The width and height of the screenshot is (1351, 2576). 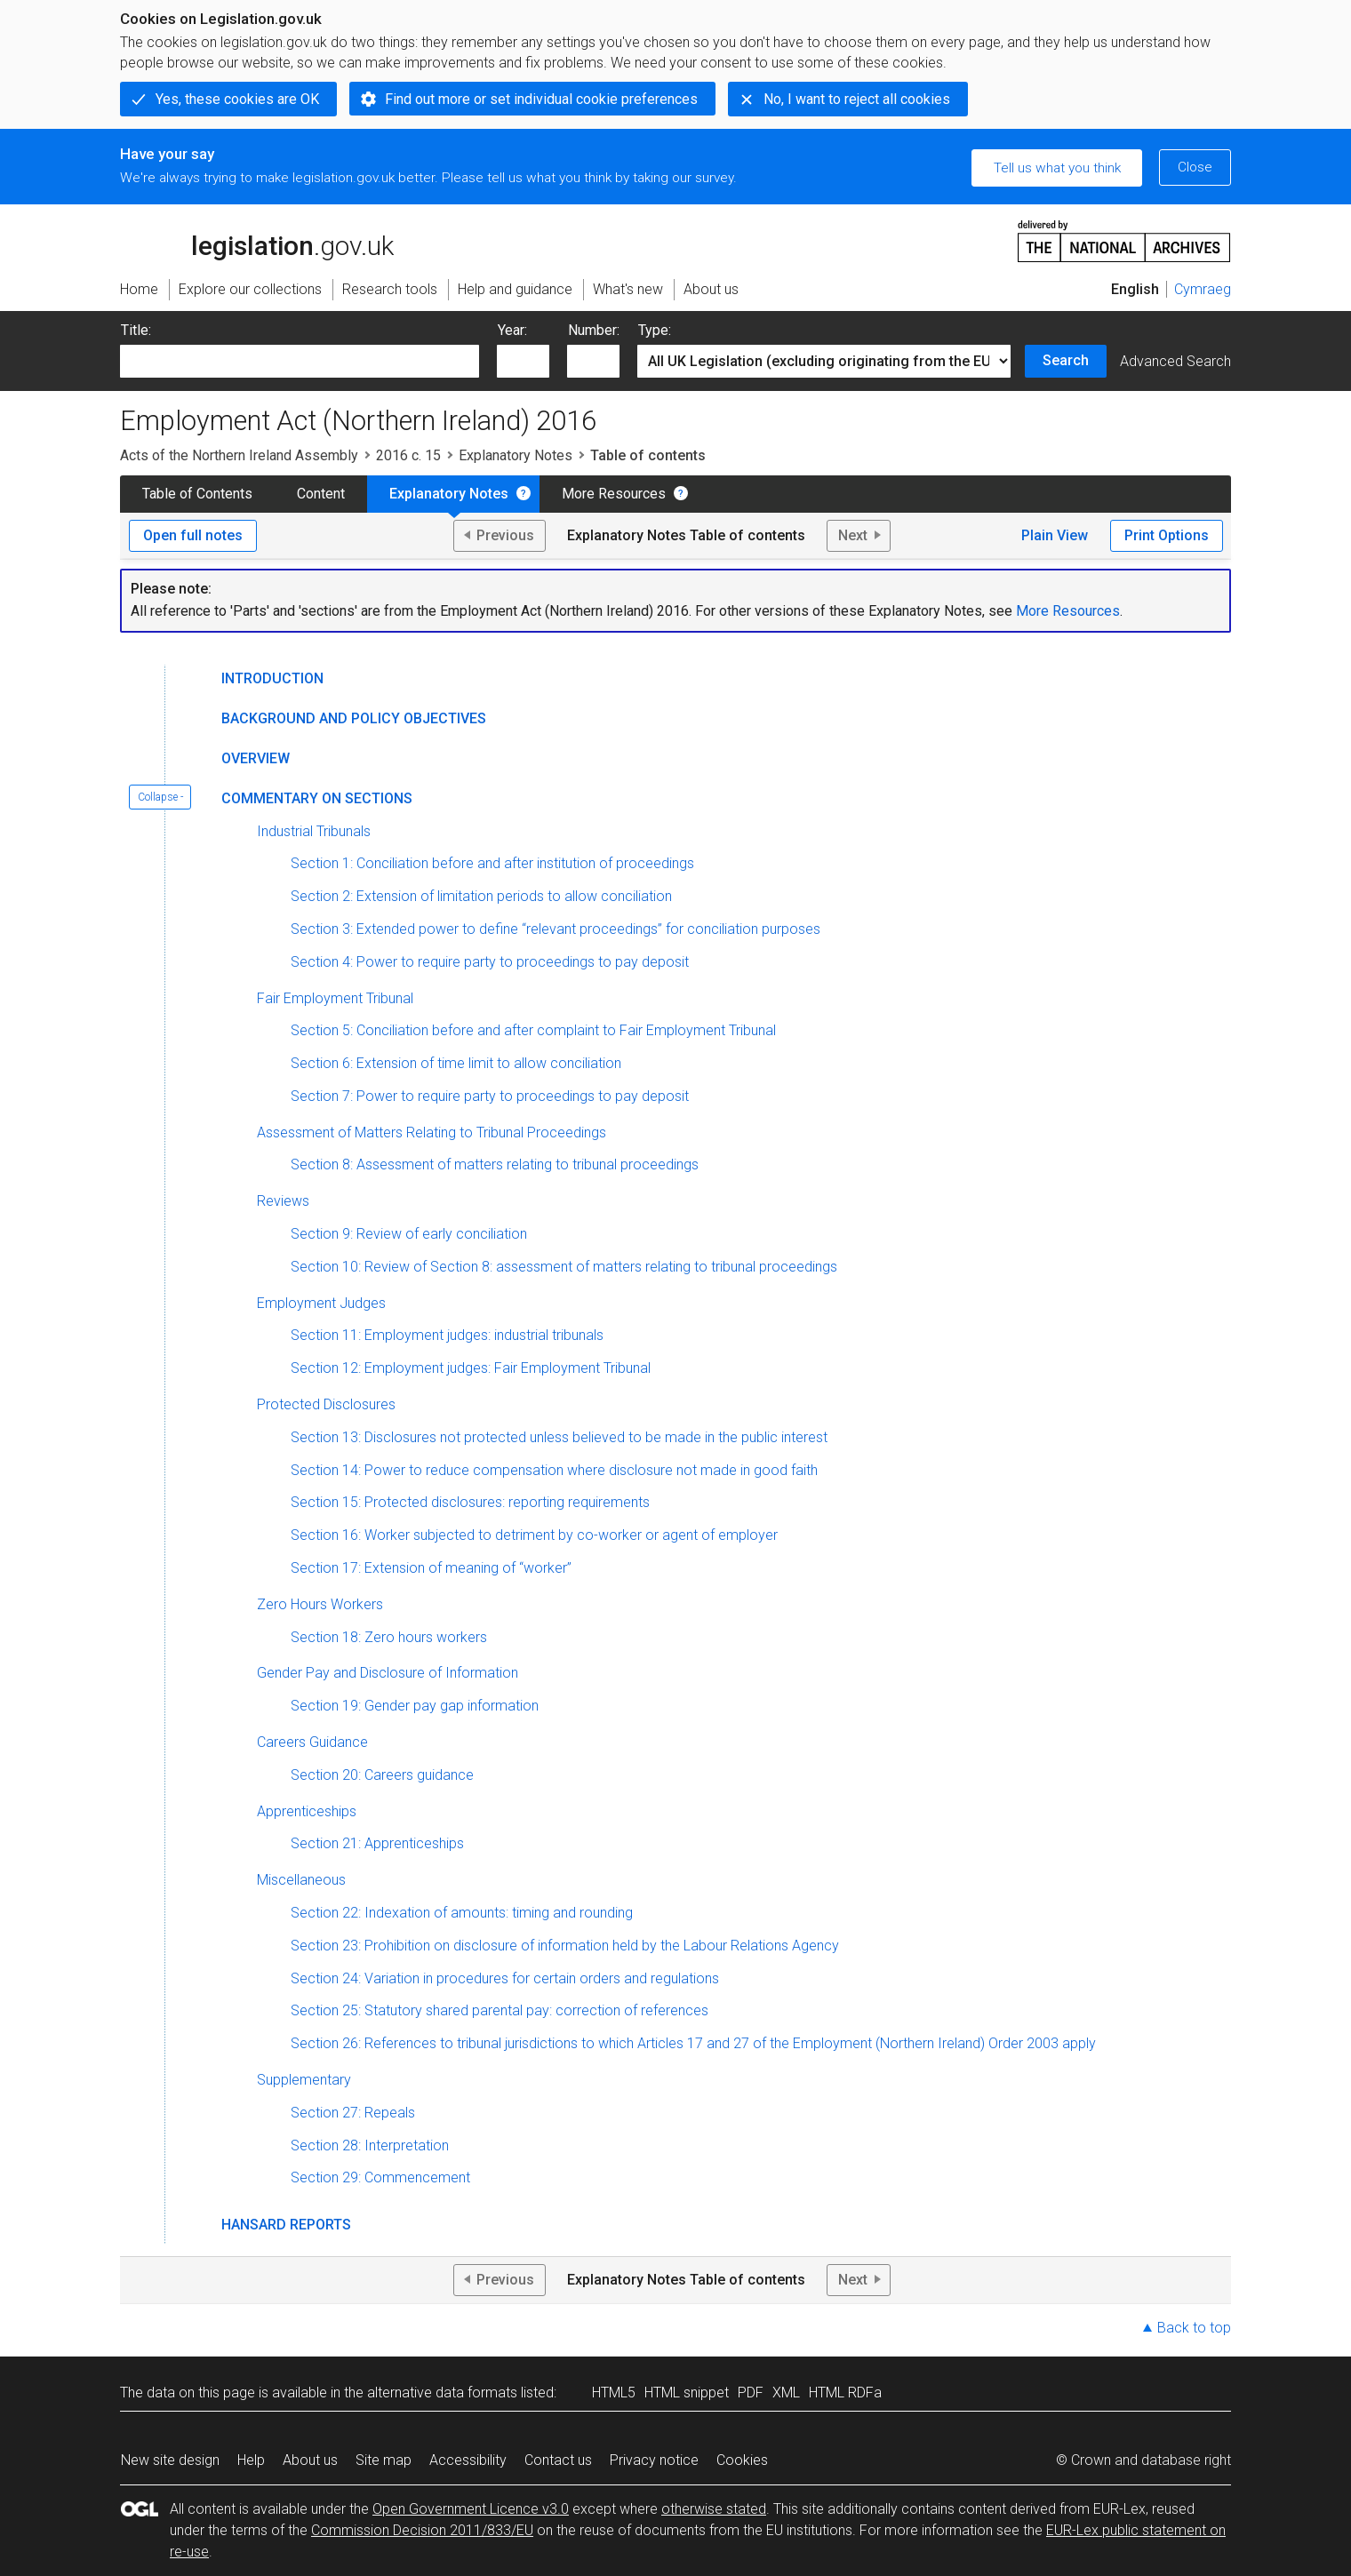 What do you see at coordinates (1054, 535) in the screenshot?
I see `Plain View` at bounding box center [1054, 535].